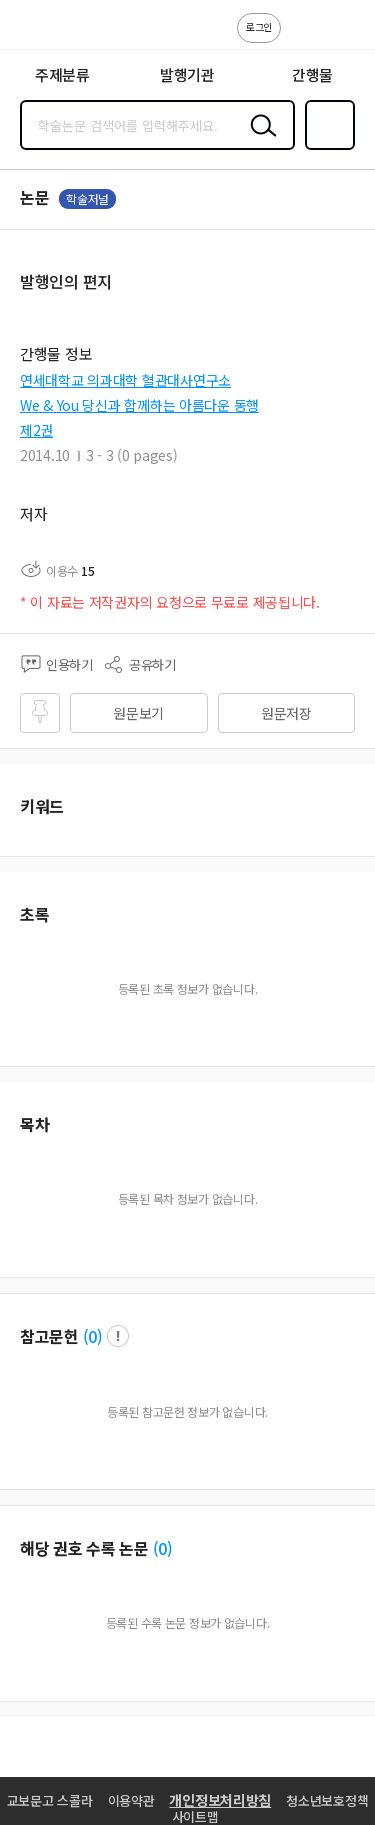 Image resolution: width=375 pixels, height=1825 pixels. I want to click on 검색, so click(259, 141).